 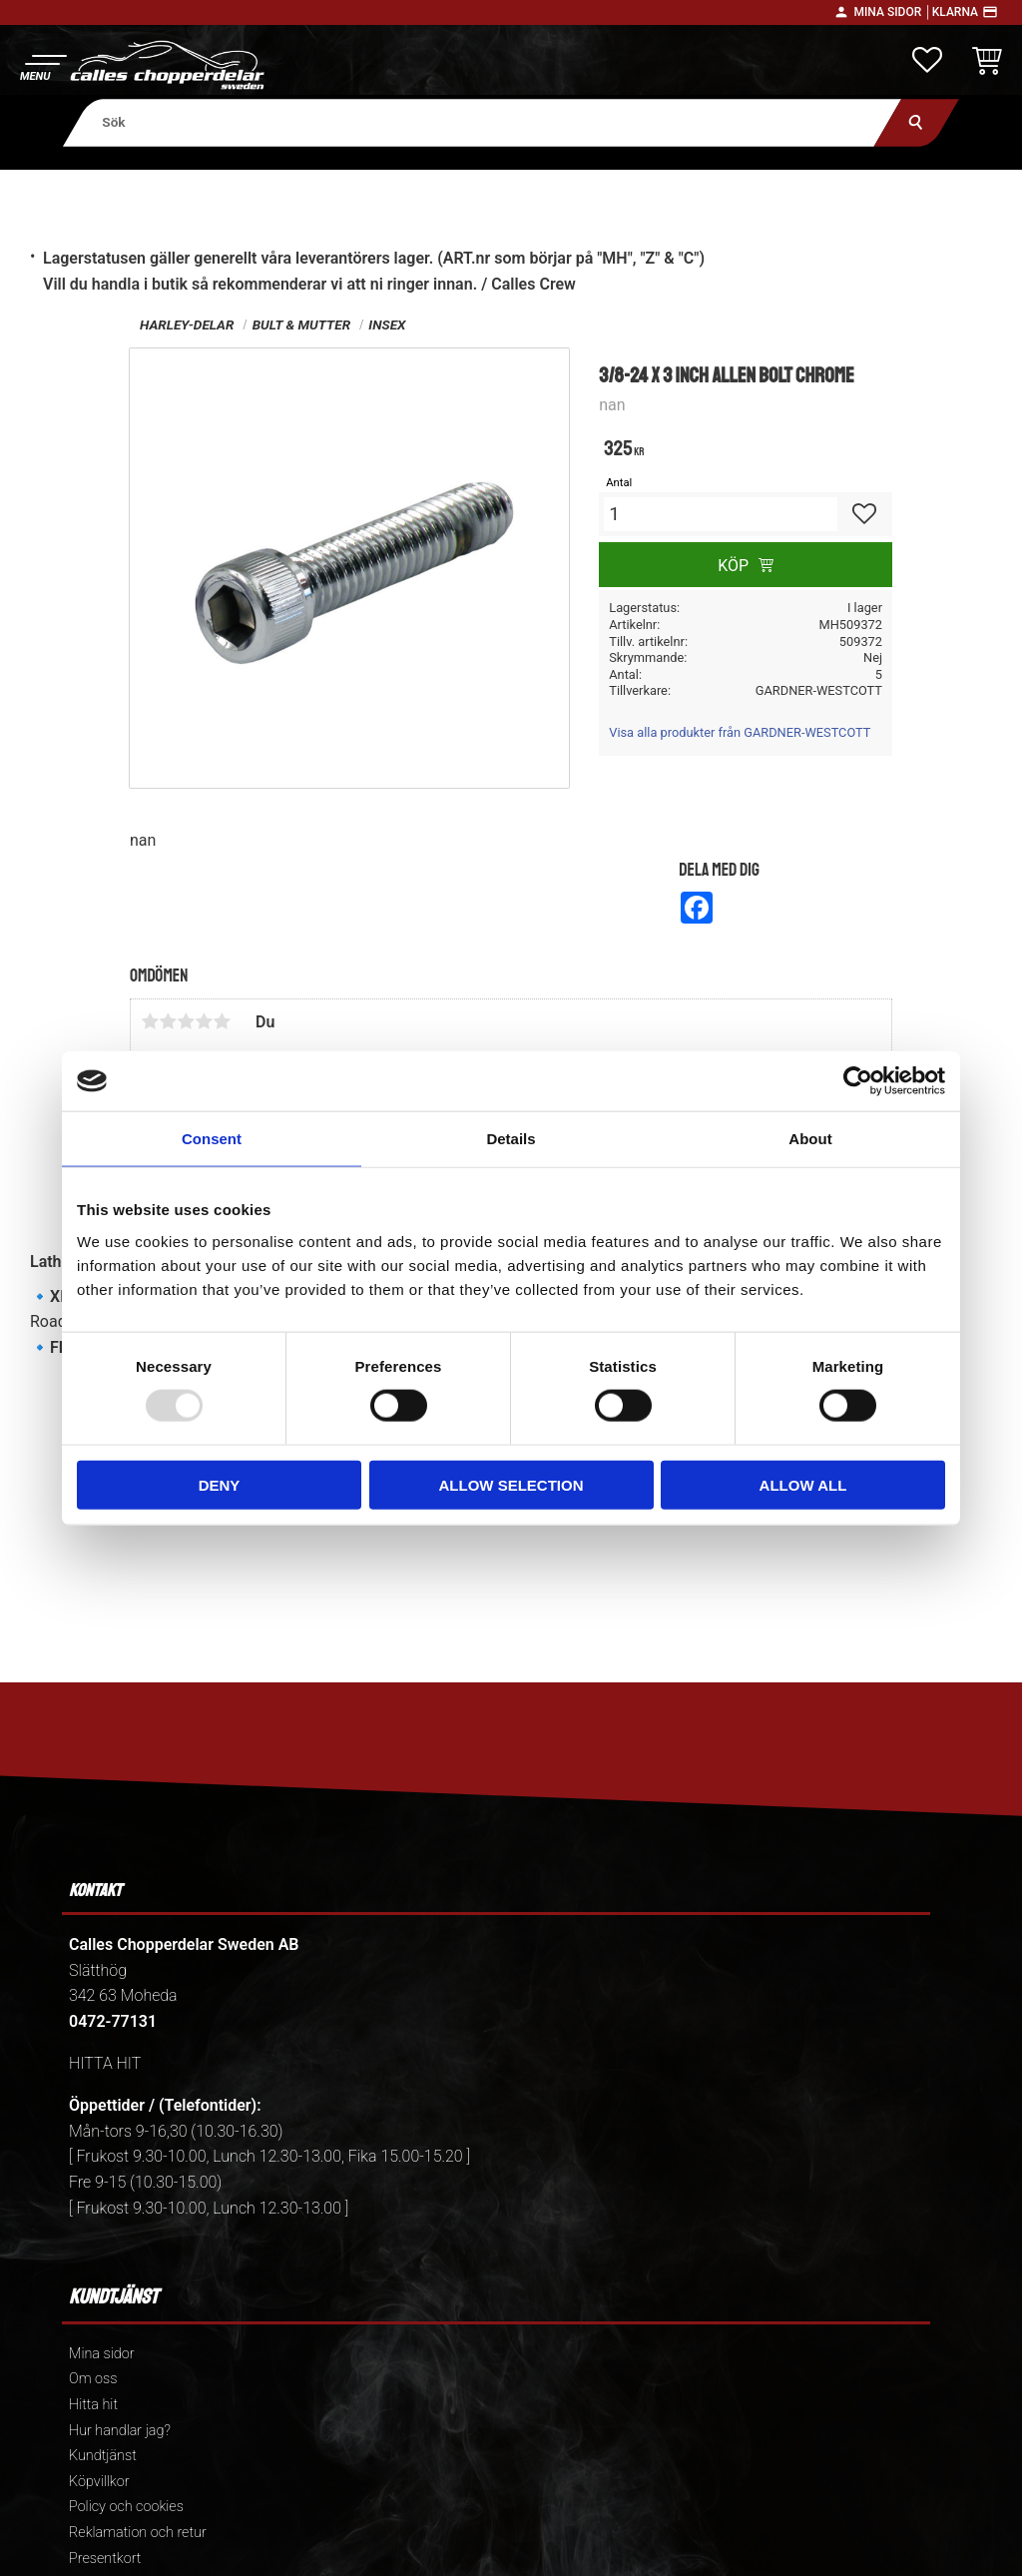 I want to click on Hur handlar jag? [menuitem], so click(x=120, y=2430).